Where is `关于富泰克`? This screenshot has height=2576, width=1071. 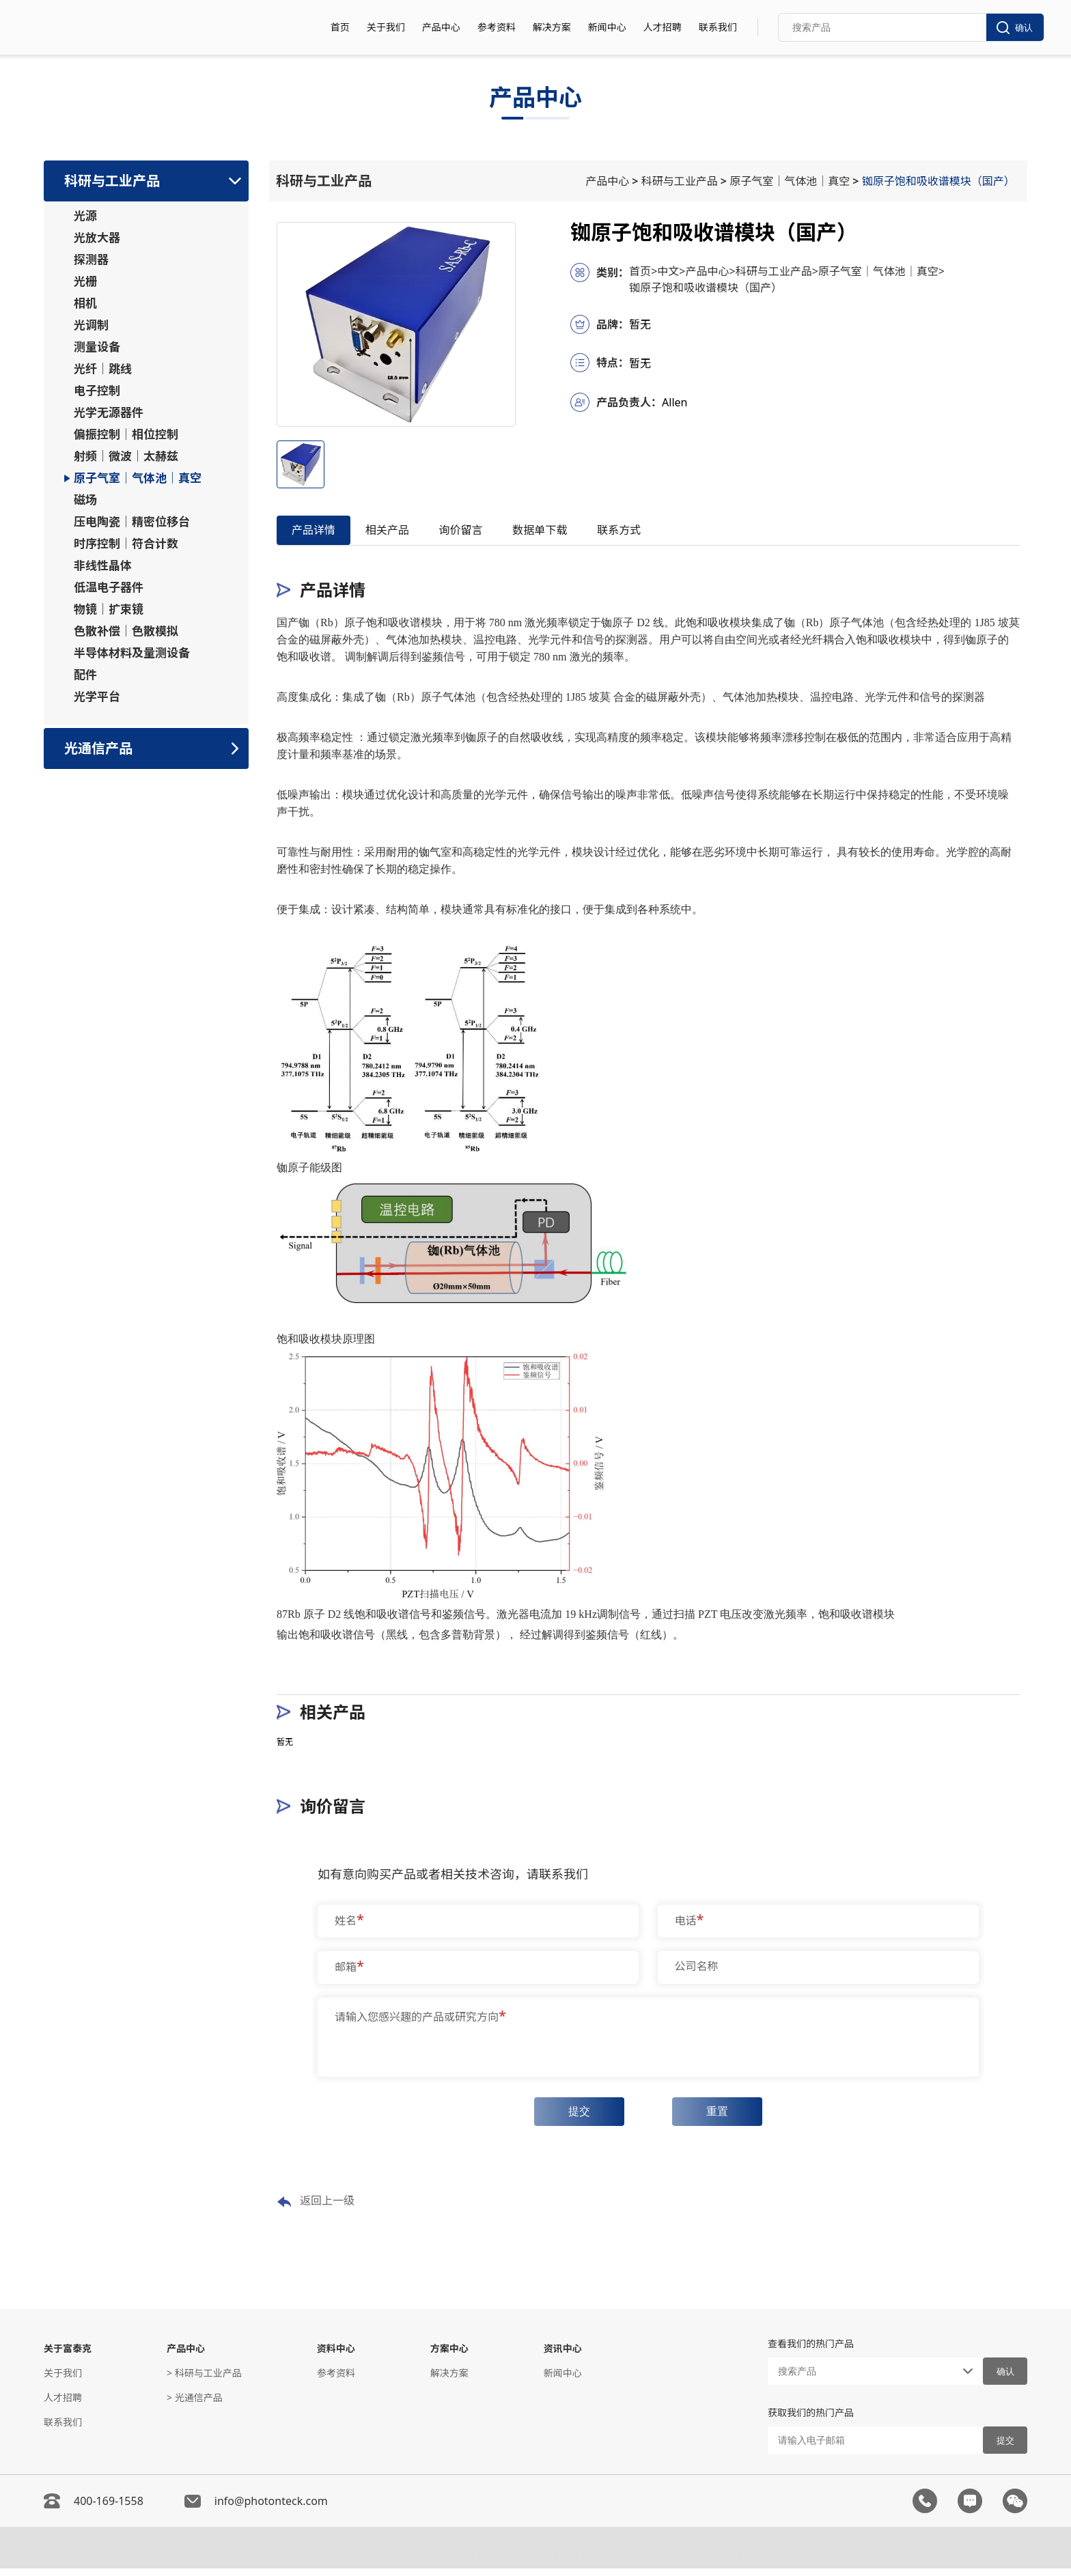
关于富泰克 is located at coordinates (68, 2355).